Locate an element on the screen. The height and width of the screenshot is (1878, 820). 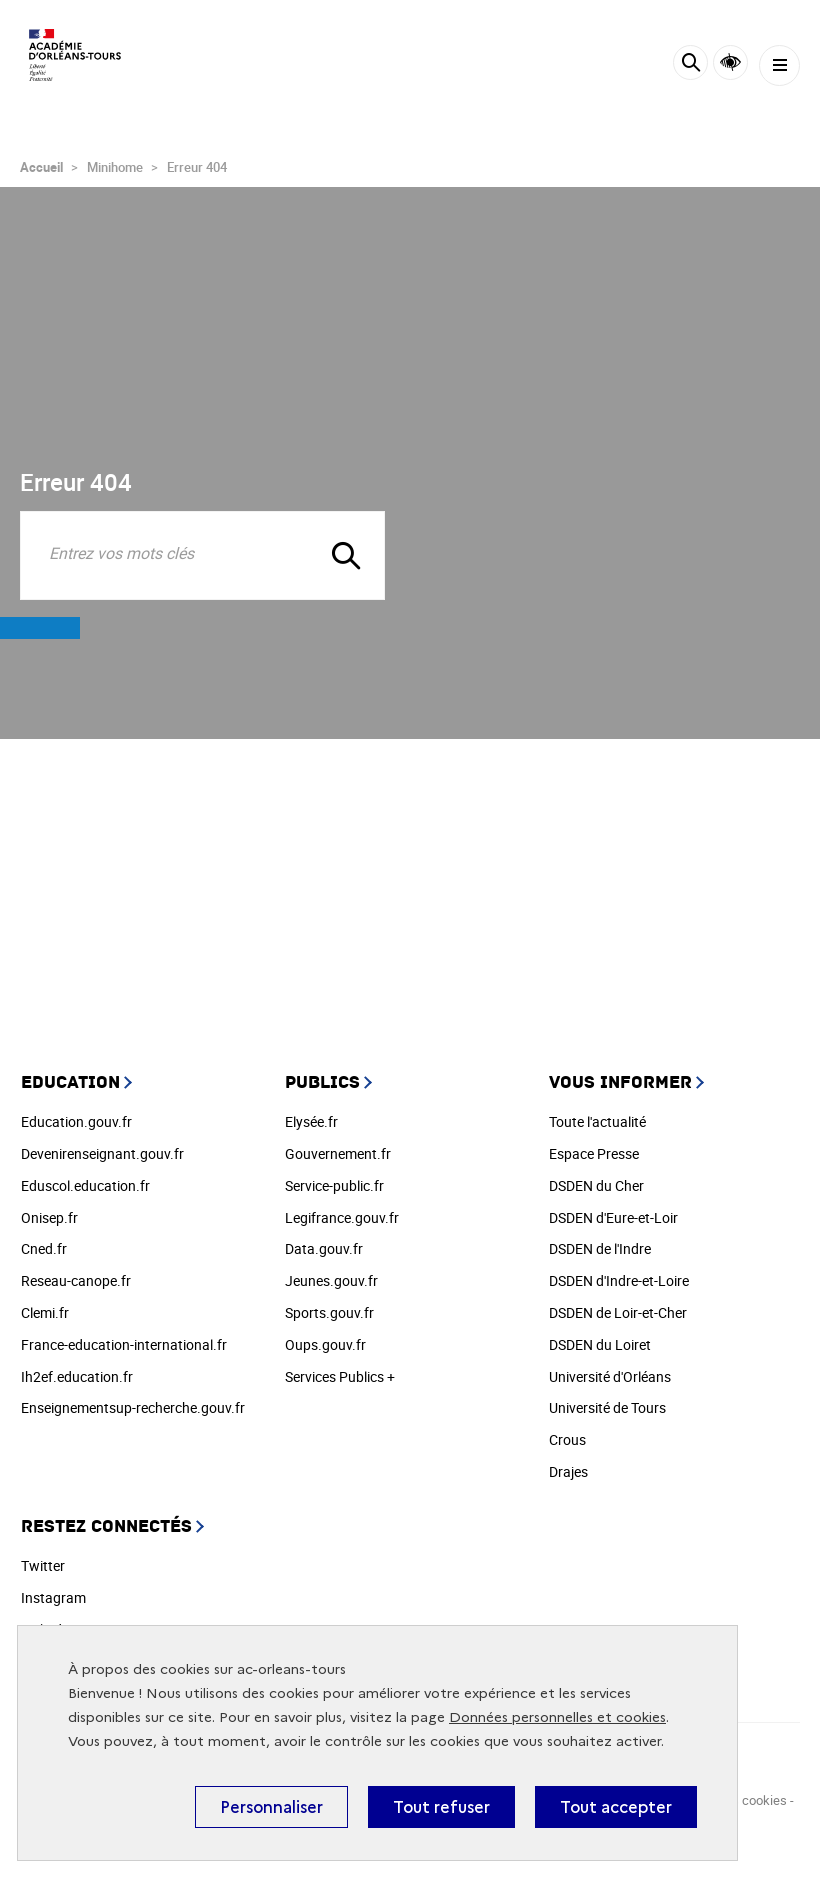
DSDEN d'Indre-et-Loire is located at coordinates (619, 1280).